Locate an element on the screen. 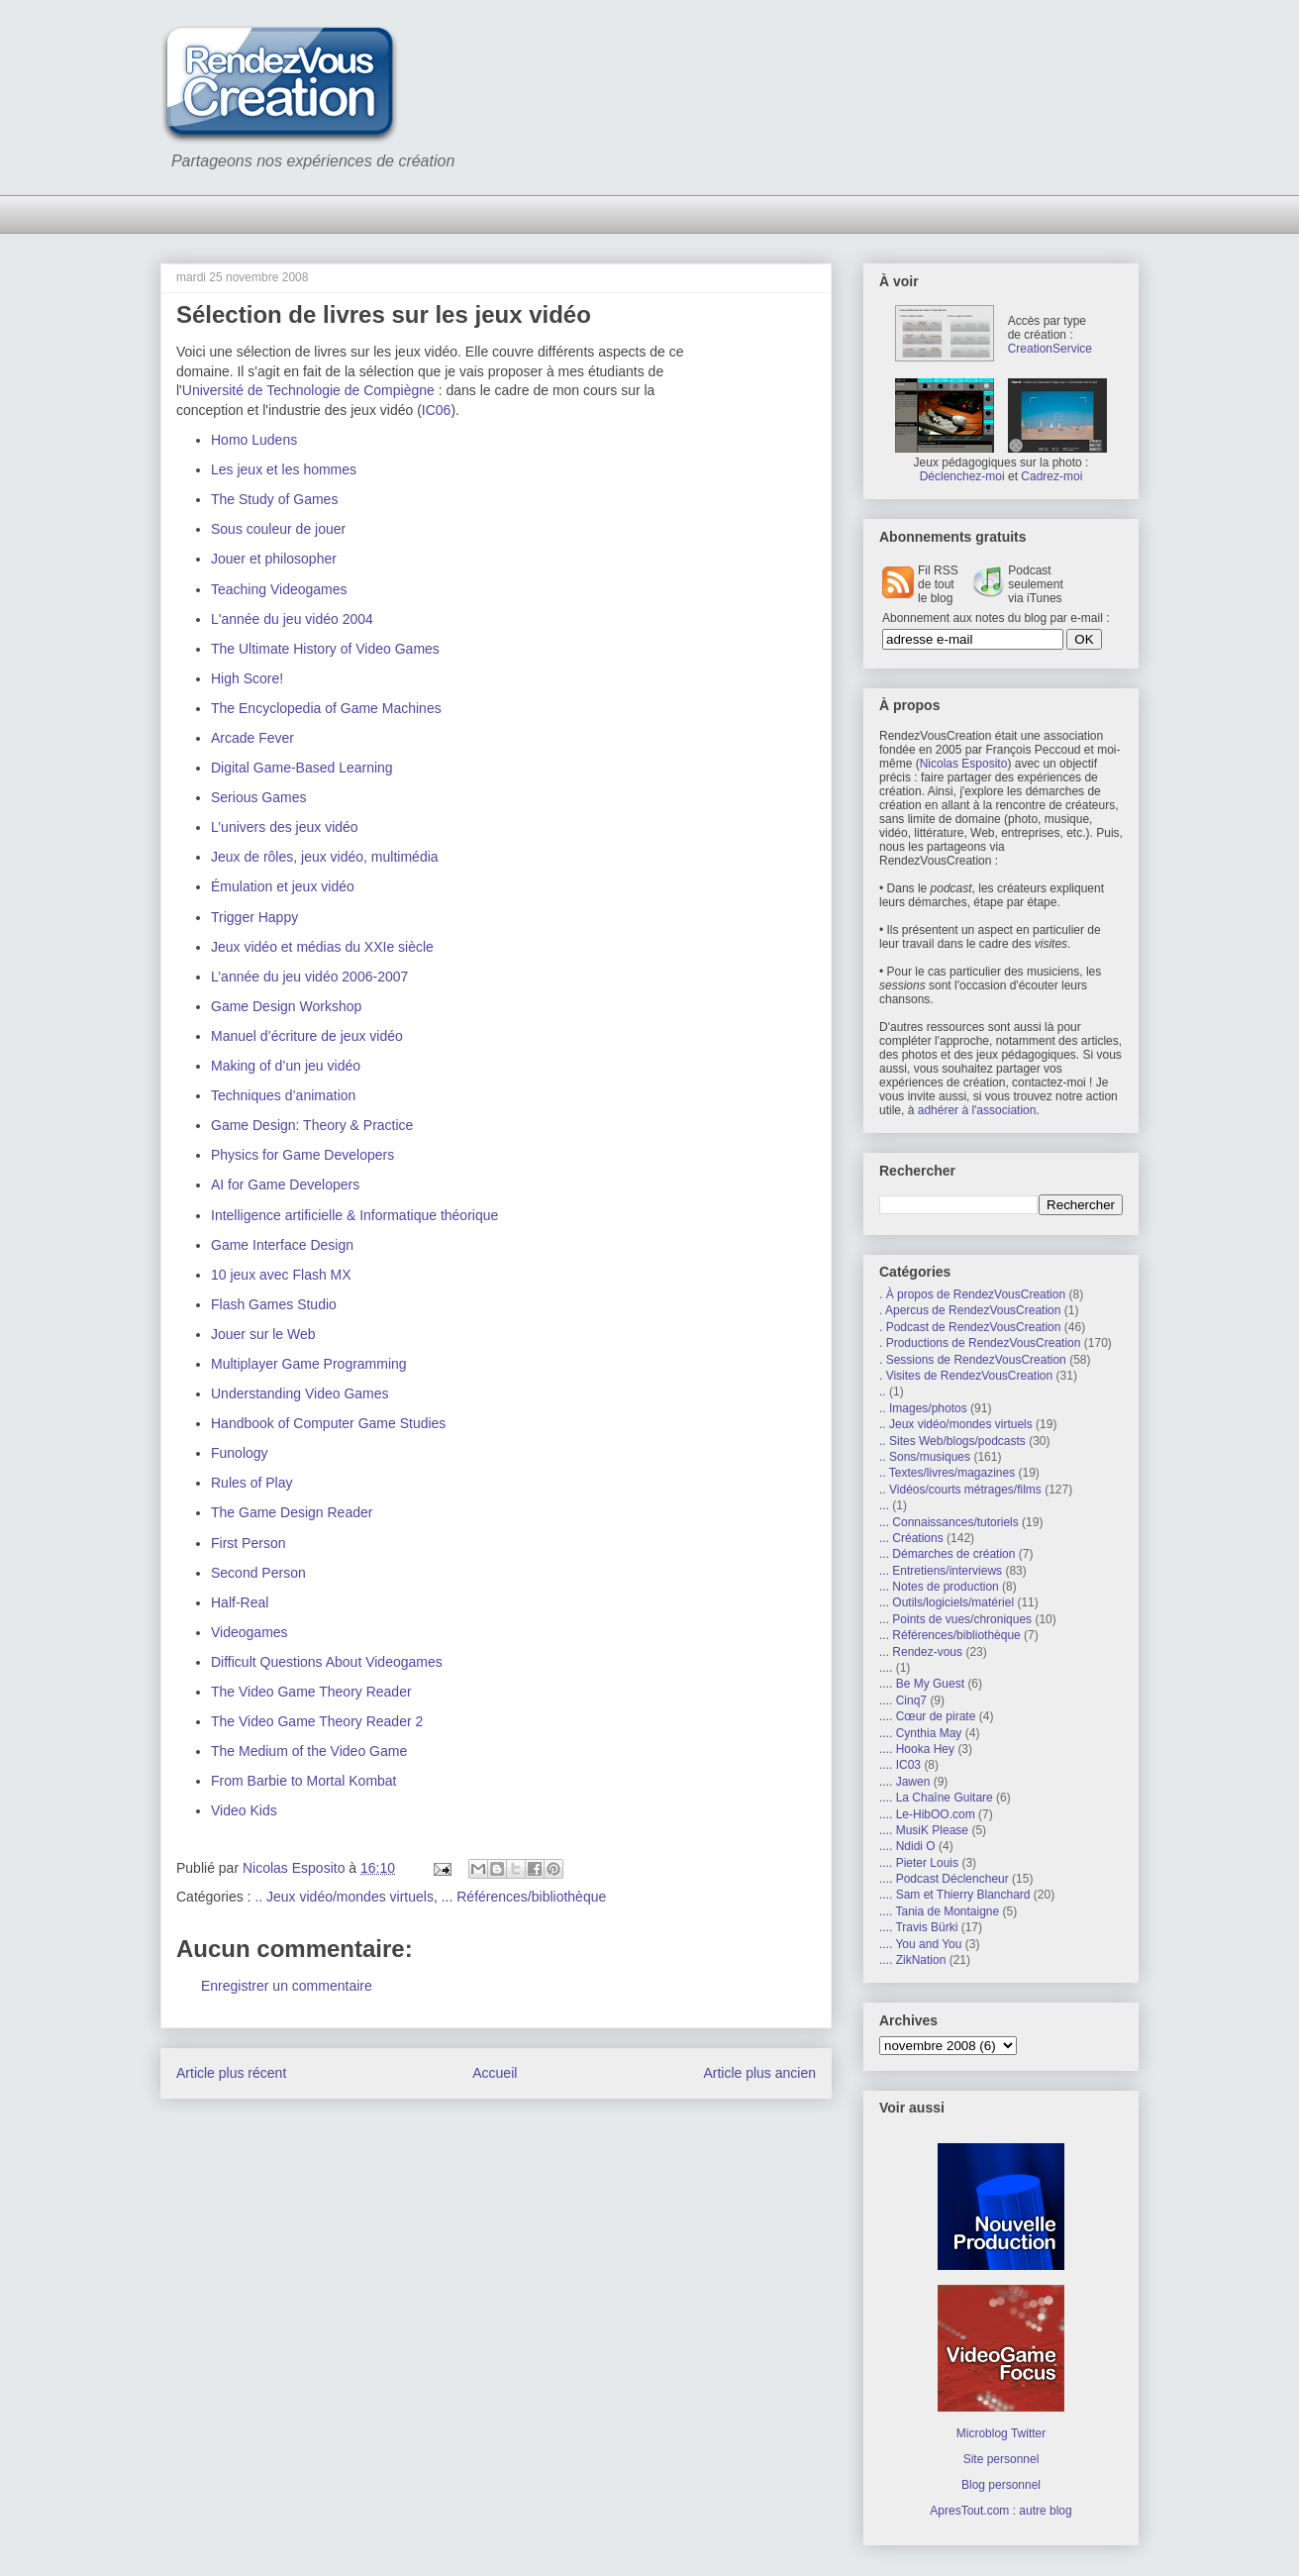 Image resolution: width=1299 pixels, height=2576 pixels. The Video Game Theory Reader 2 is located at coordinates (317, 1721).